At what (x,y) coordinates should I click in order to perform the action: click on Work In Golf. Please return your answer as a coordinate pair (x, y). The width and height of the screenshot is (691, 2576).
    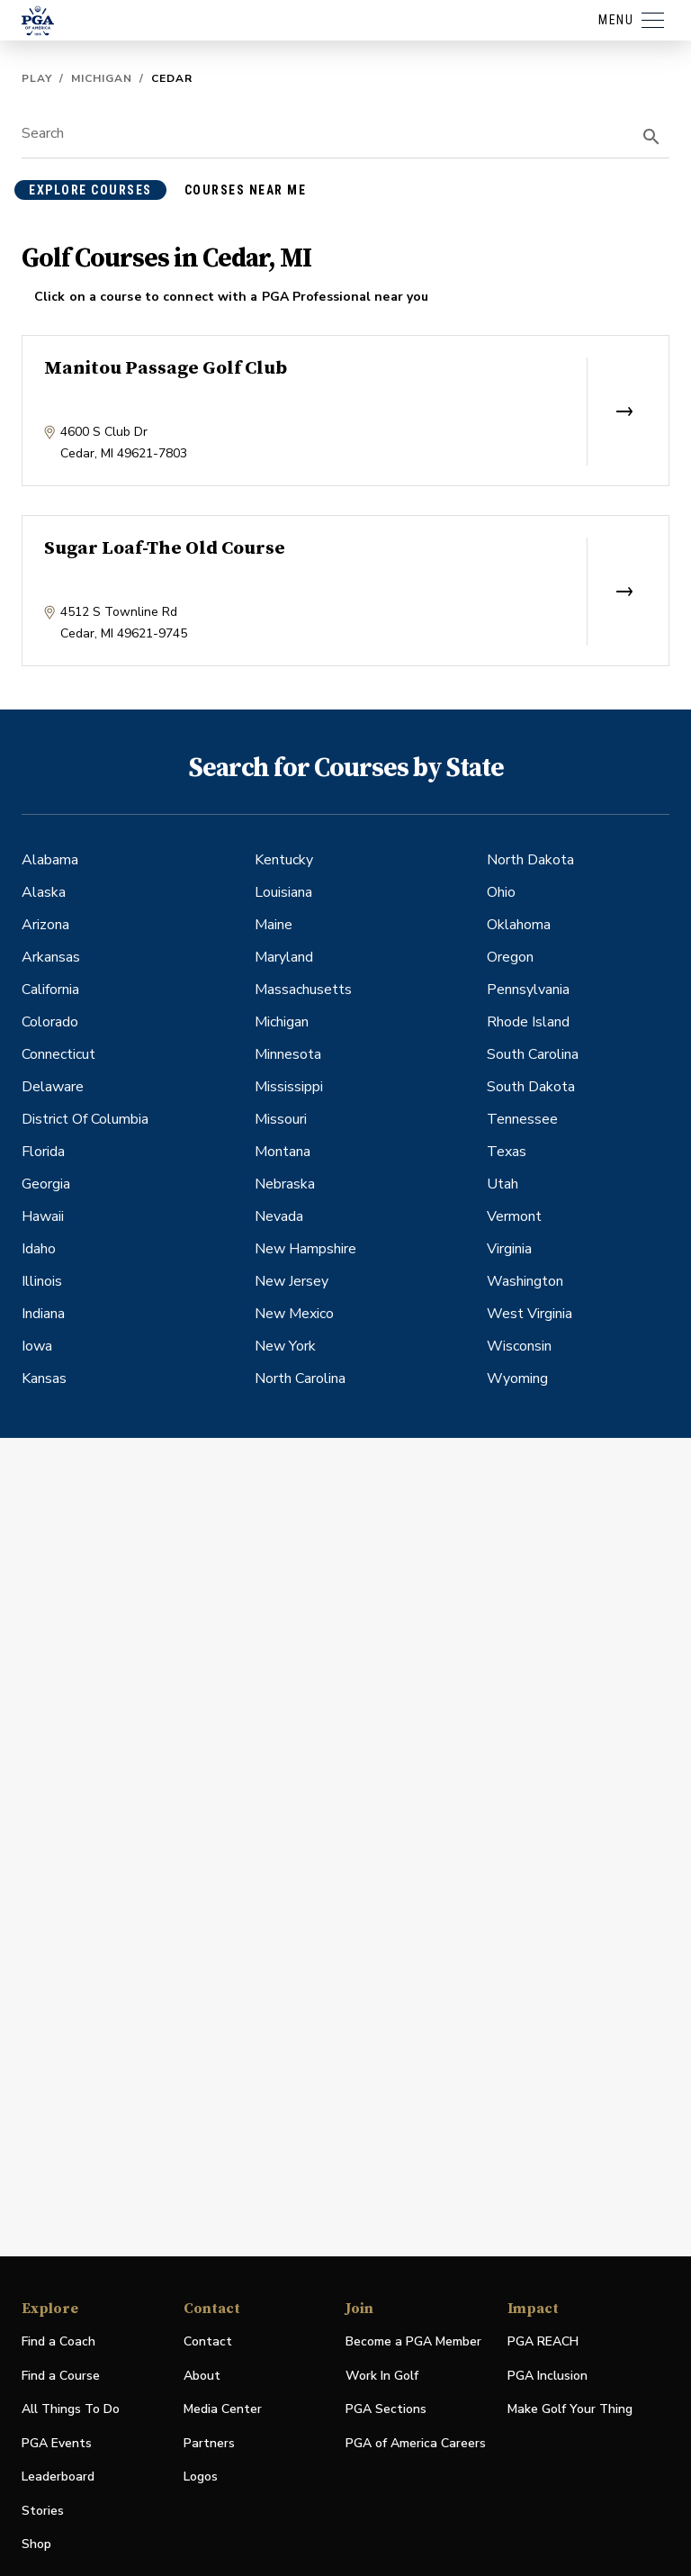
    Looking at the image, I should click on (382, 2375).